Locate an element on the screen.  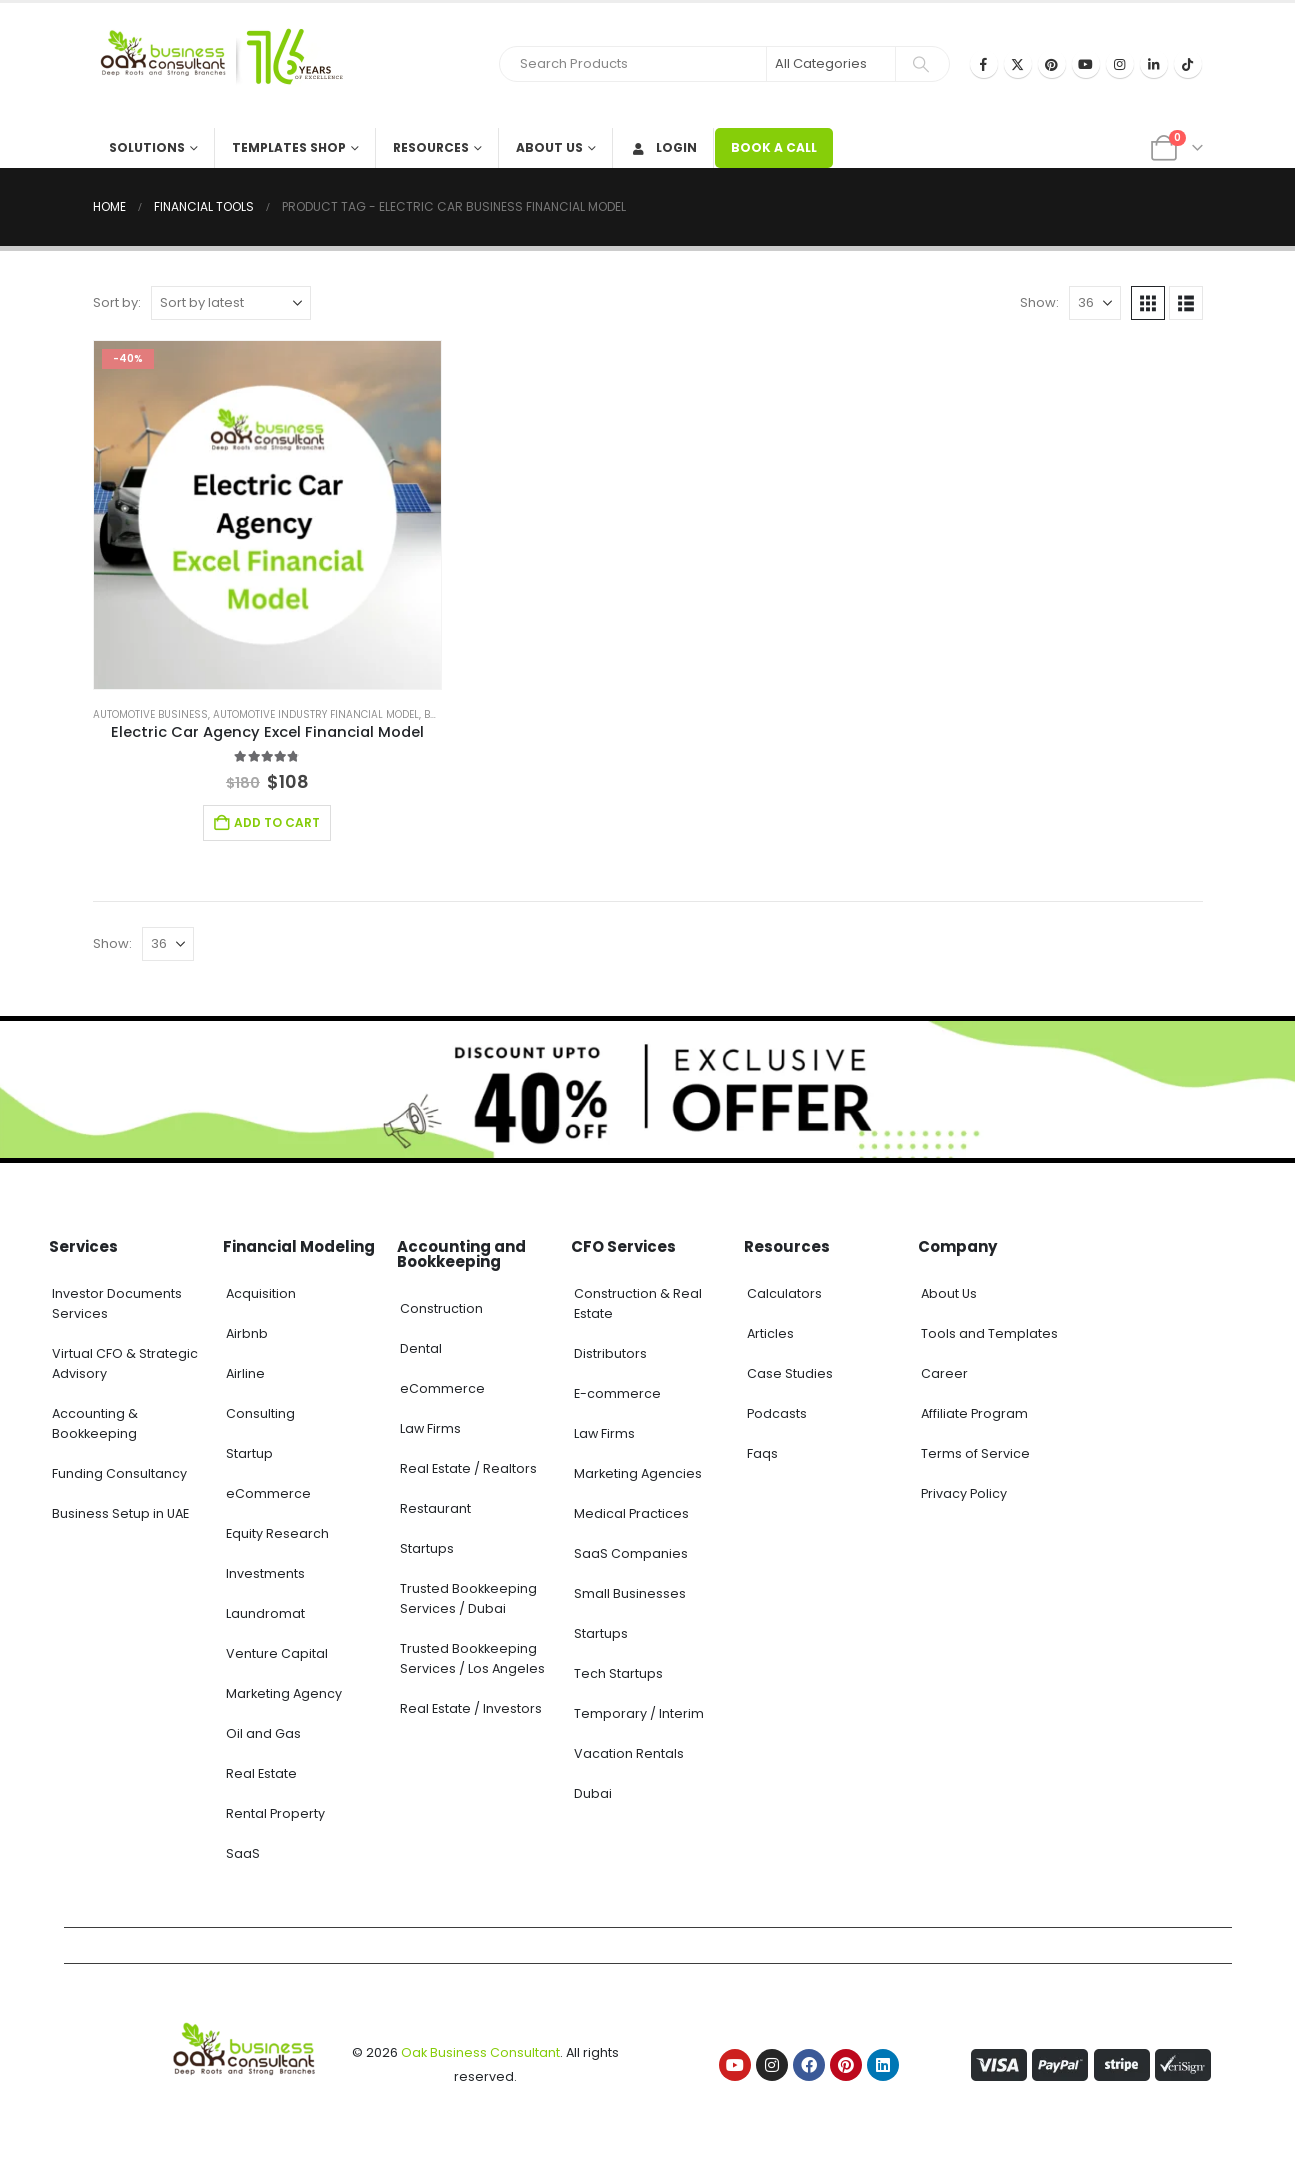
Podcasts is located at coordinates (777, 1413).